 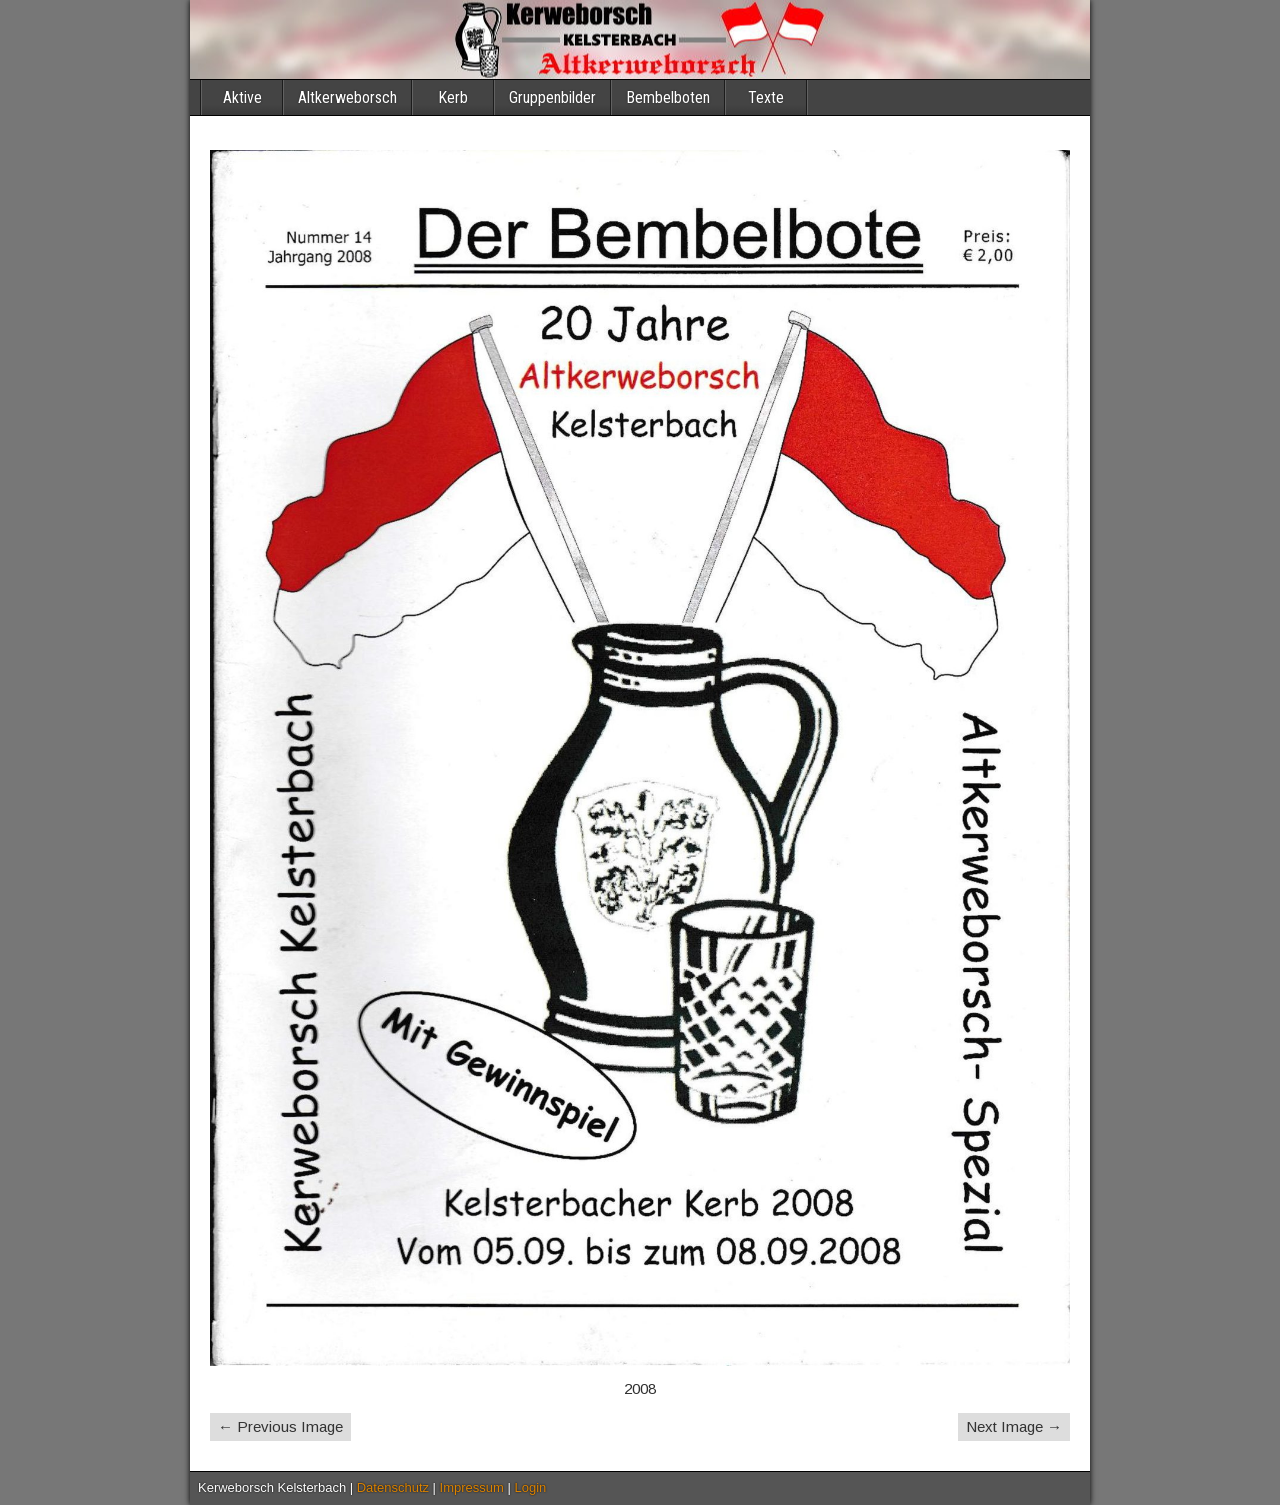 I want to click on Altkerweborsch, so click(x=347, y=97).